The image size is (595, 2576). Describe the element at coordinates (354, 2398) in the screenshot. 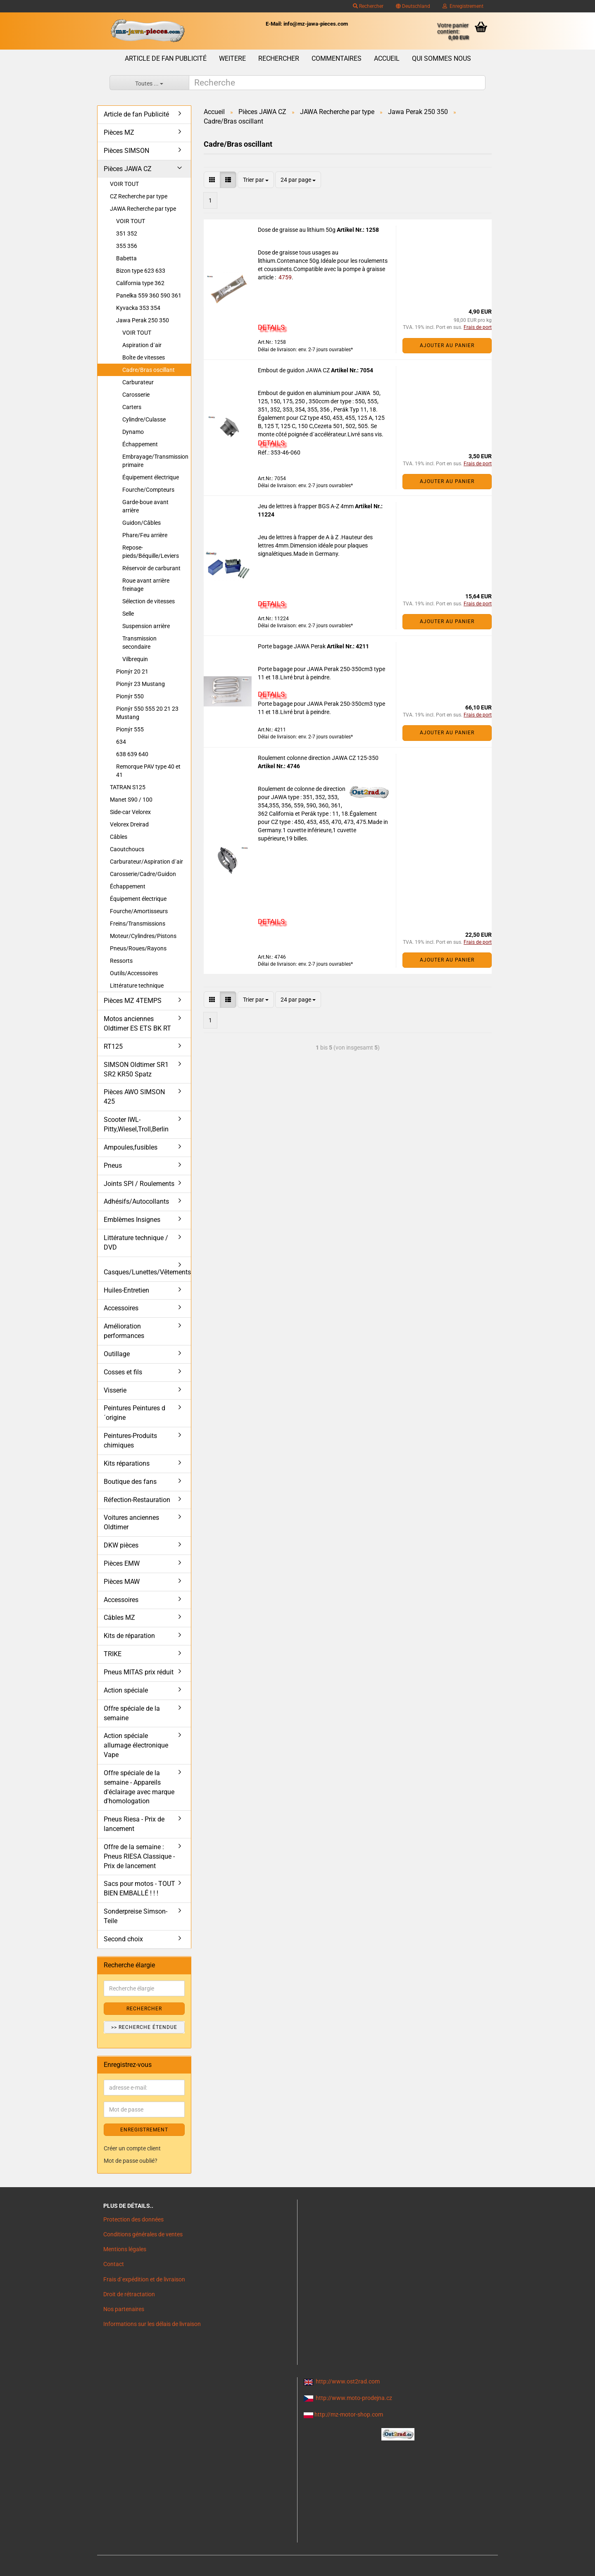

I see `http://www.moto-prodejna.cz` at that location.